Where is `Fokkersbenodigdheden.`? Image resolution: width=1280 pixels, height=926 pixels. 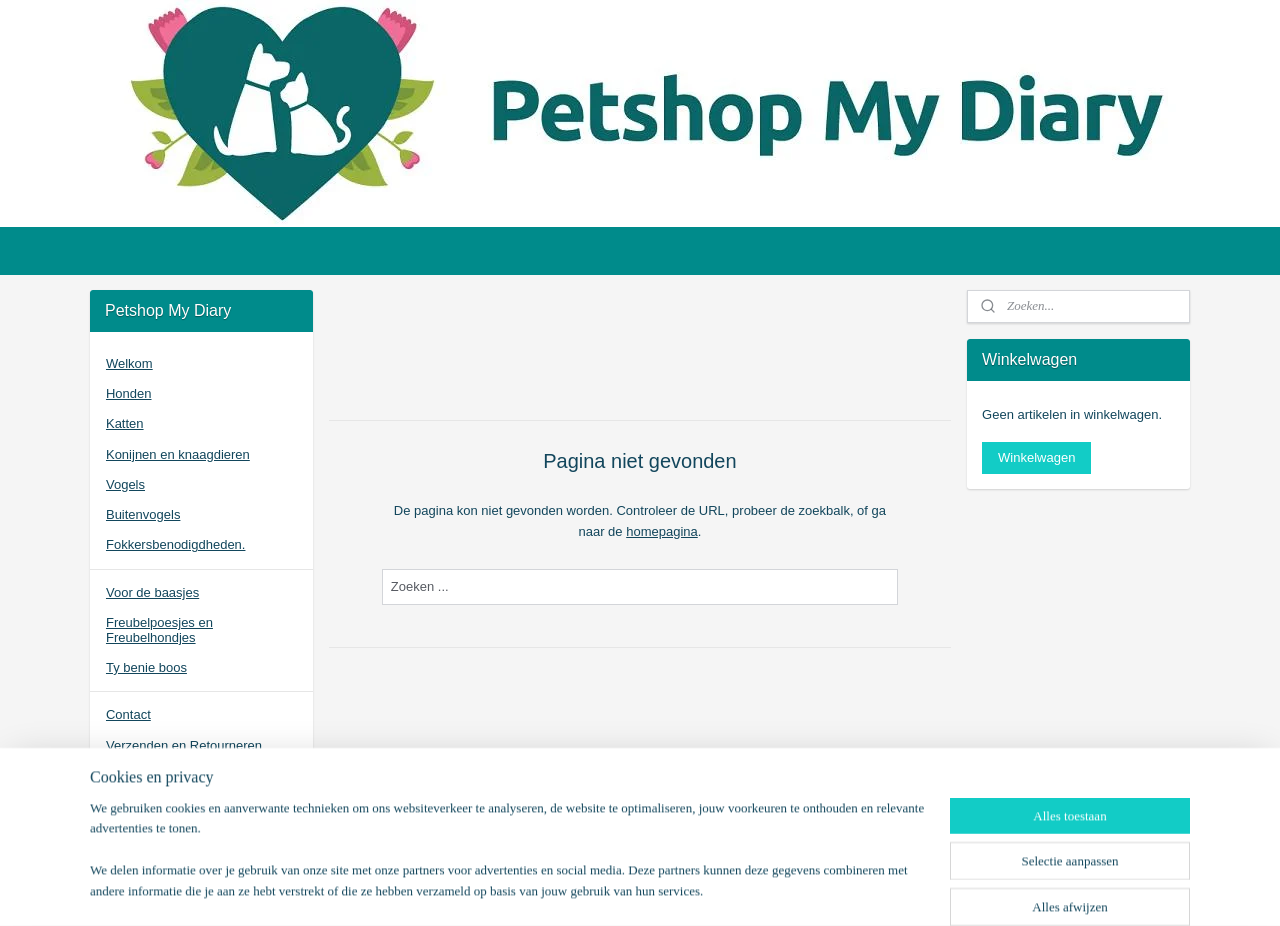 Fokkersbenodigdheden. is located at coordinates (176, 544).